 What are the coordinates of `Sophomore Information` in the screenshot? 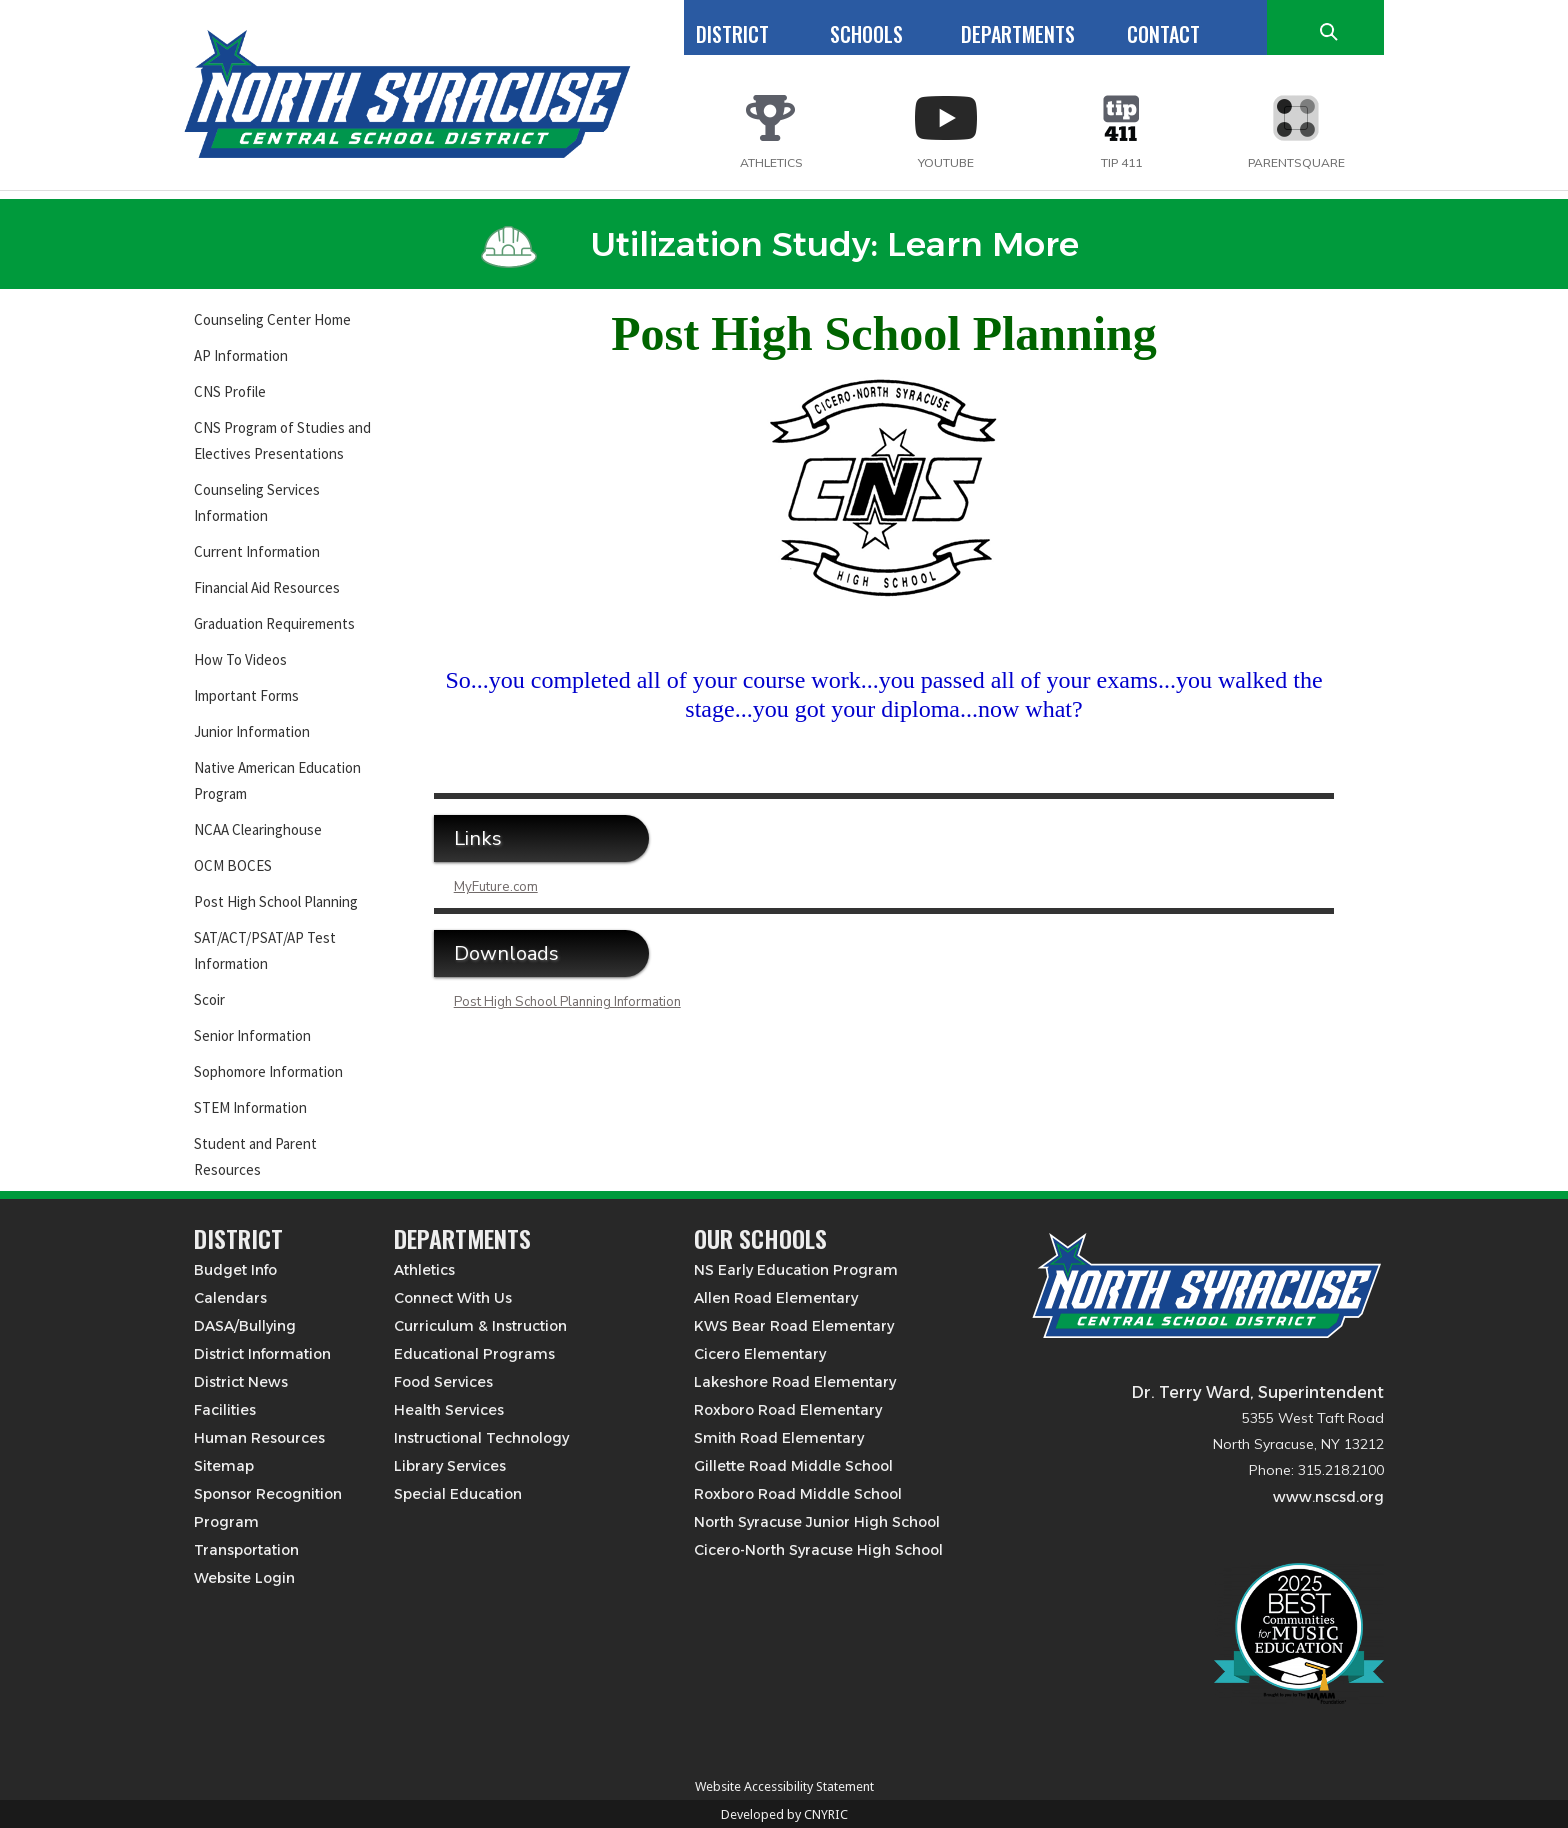 It's located at (268, 1071).